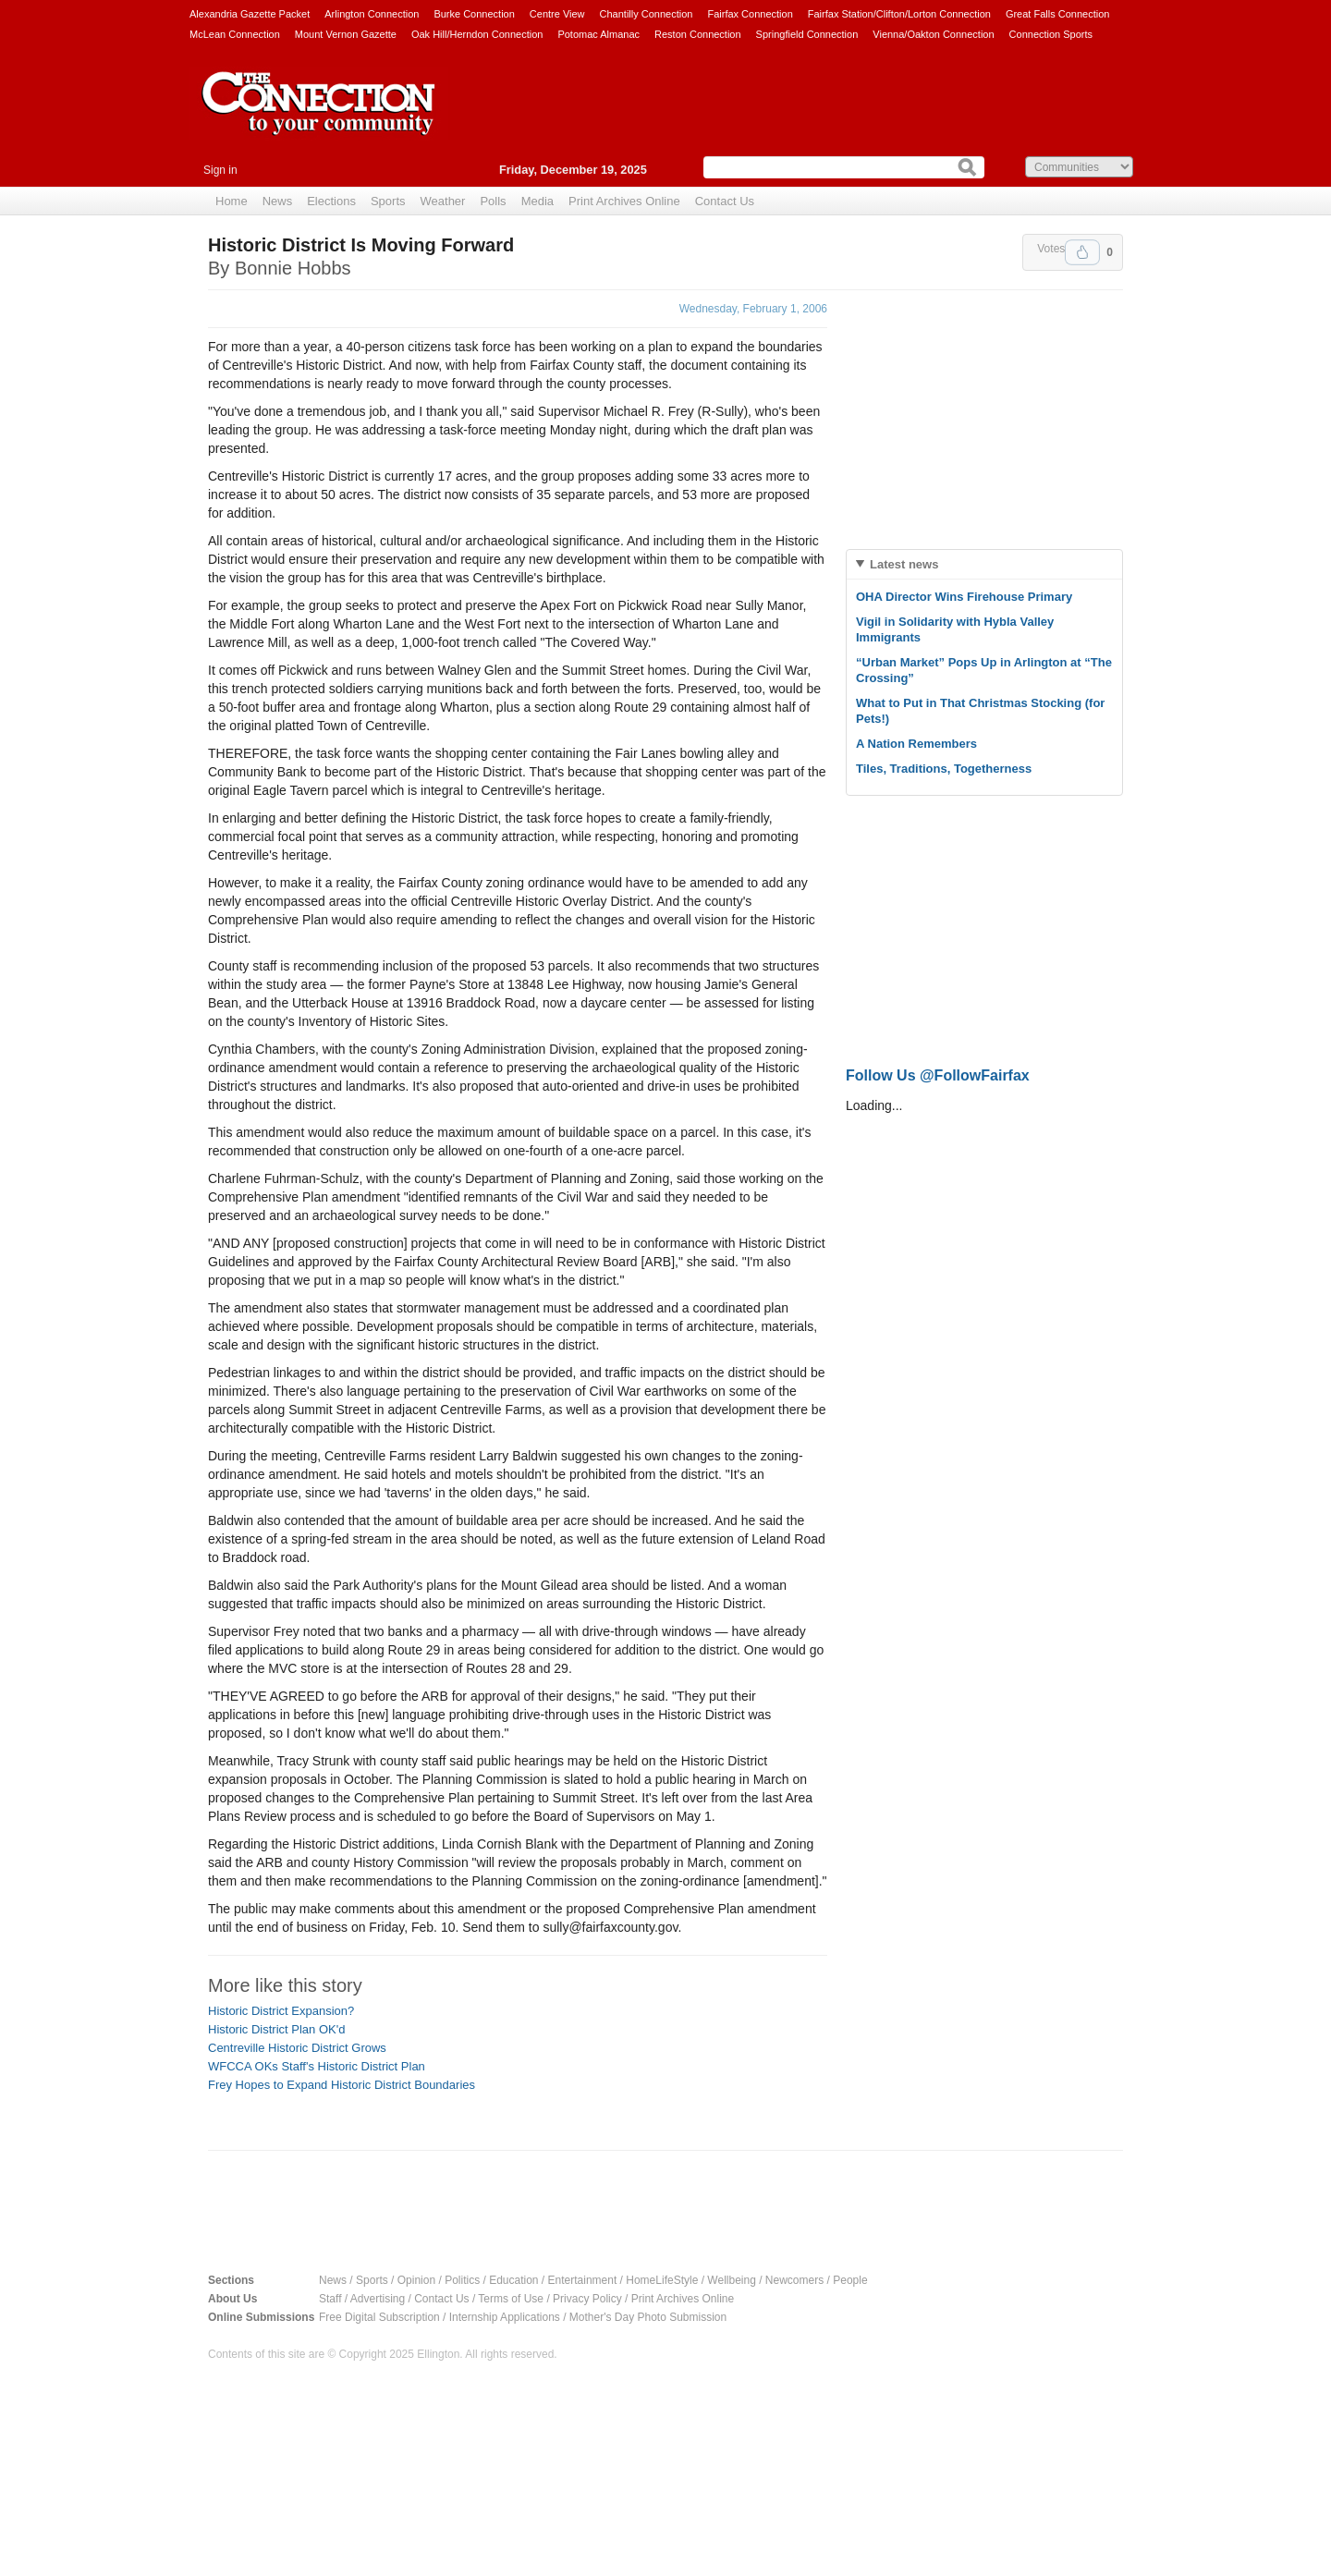 The image size is (1331, 2576). Describe the element at coordinates (904, 564) in the screenshot. I see `Latest news` at that location.